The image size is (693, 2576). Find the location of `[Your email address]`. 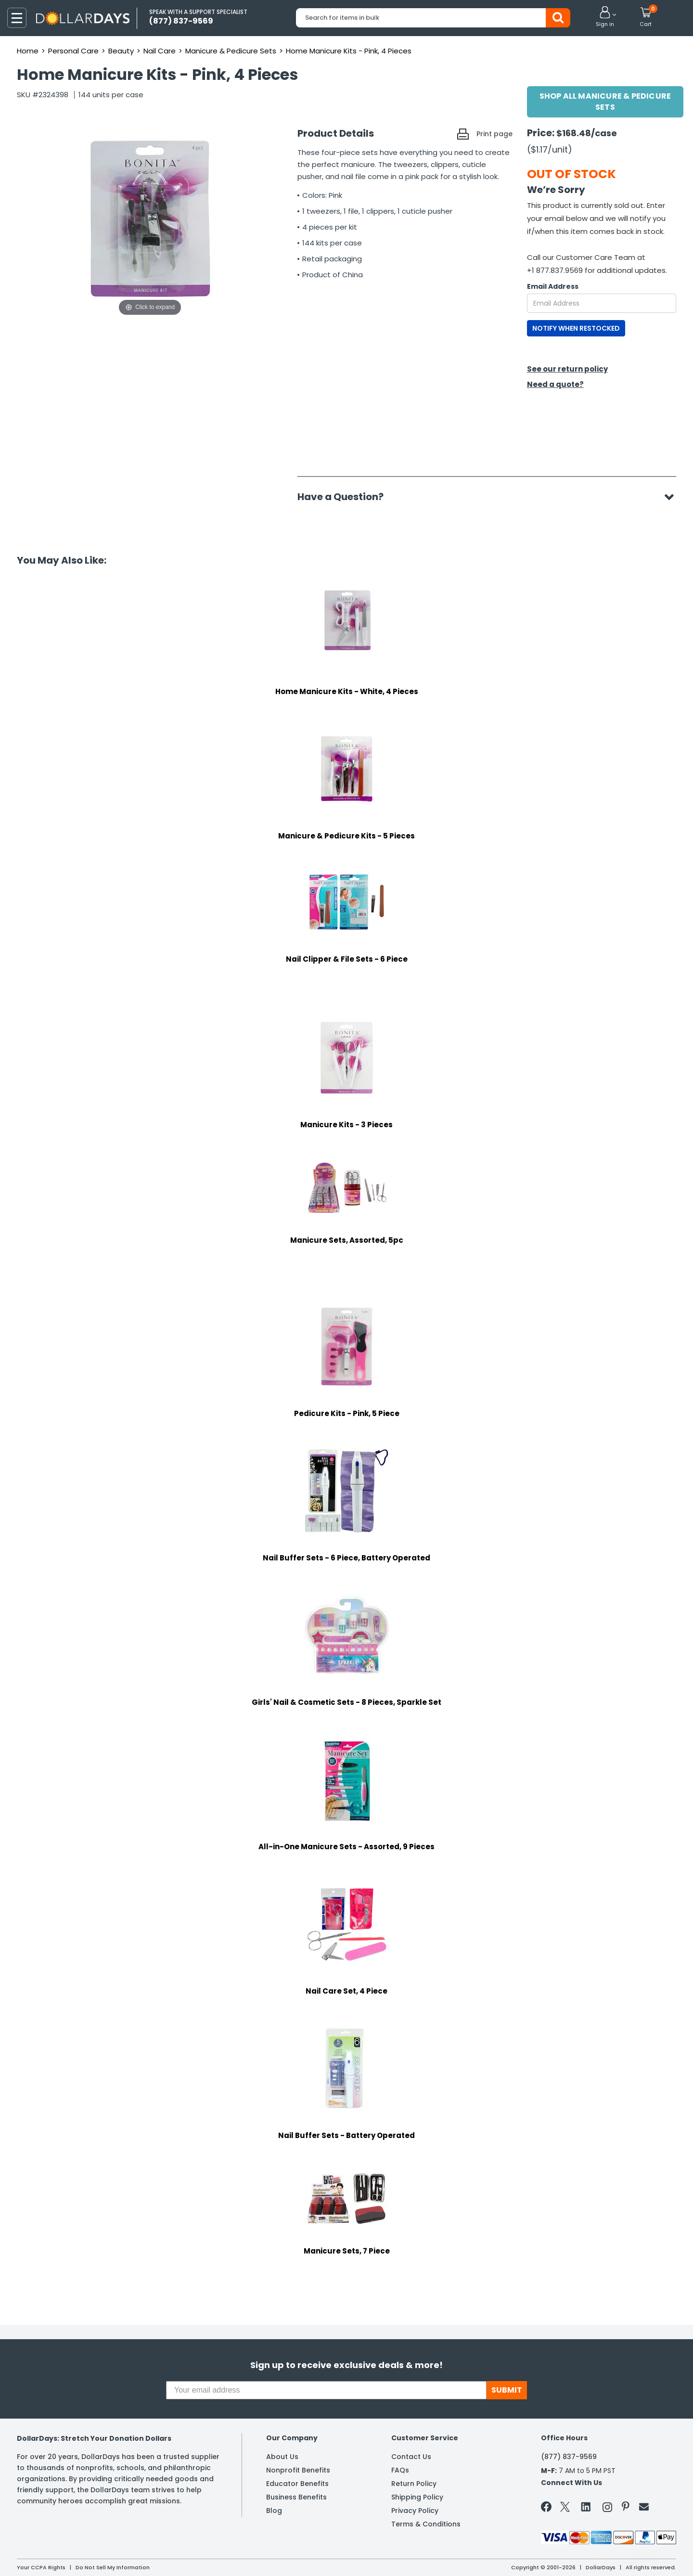

[Your email address] is located at coordinates (326, 2390).